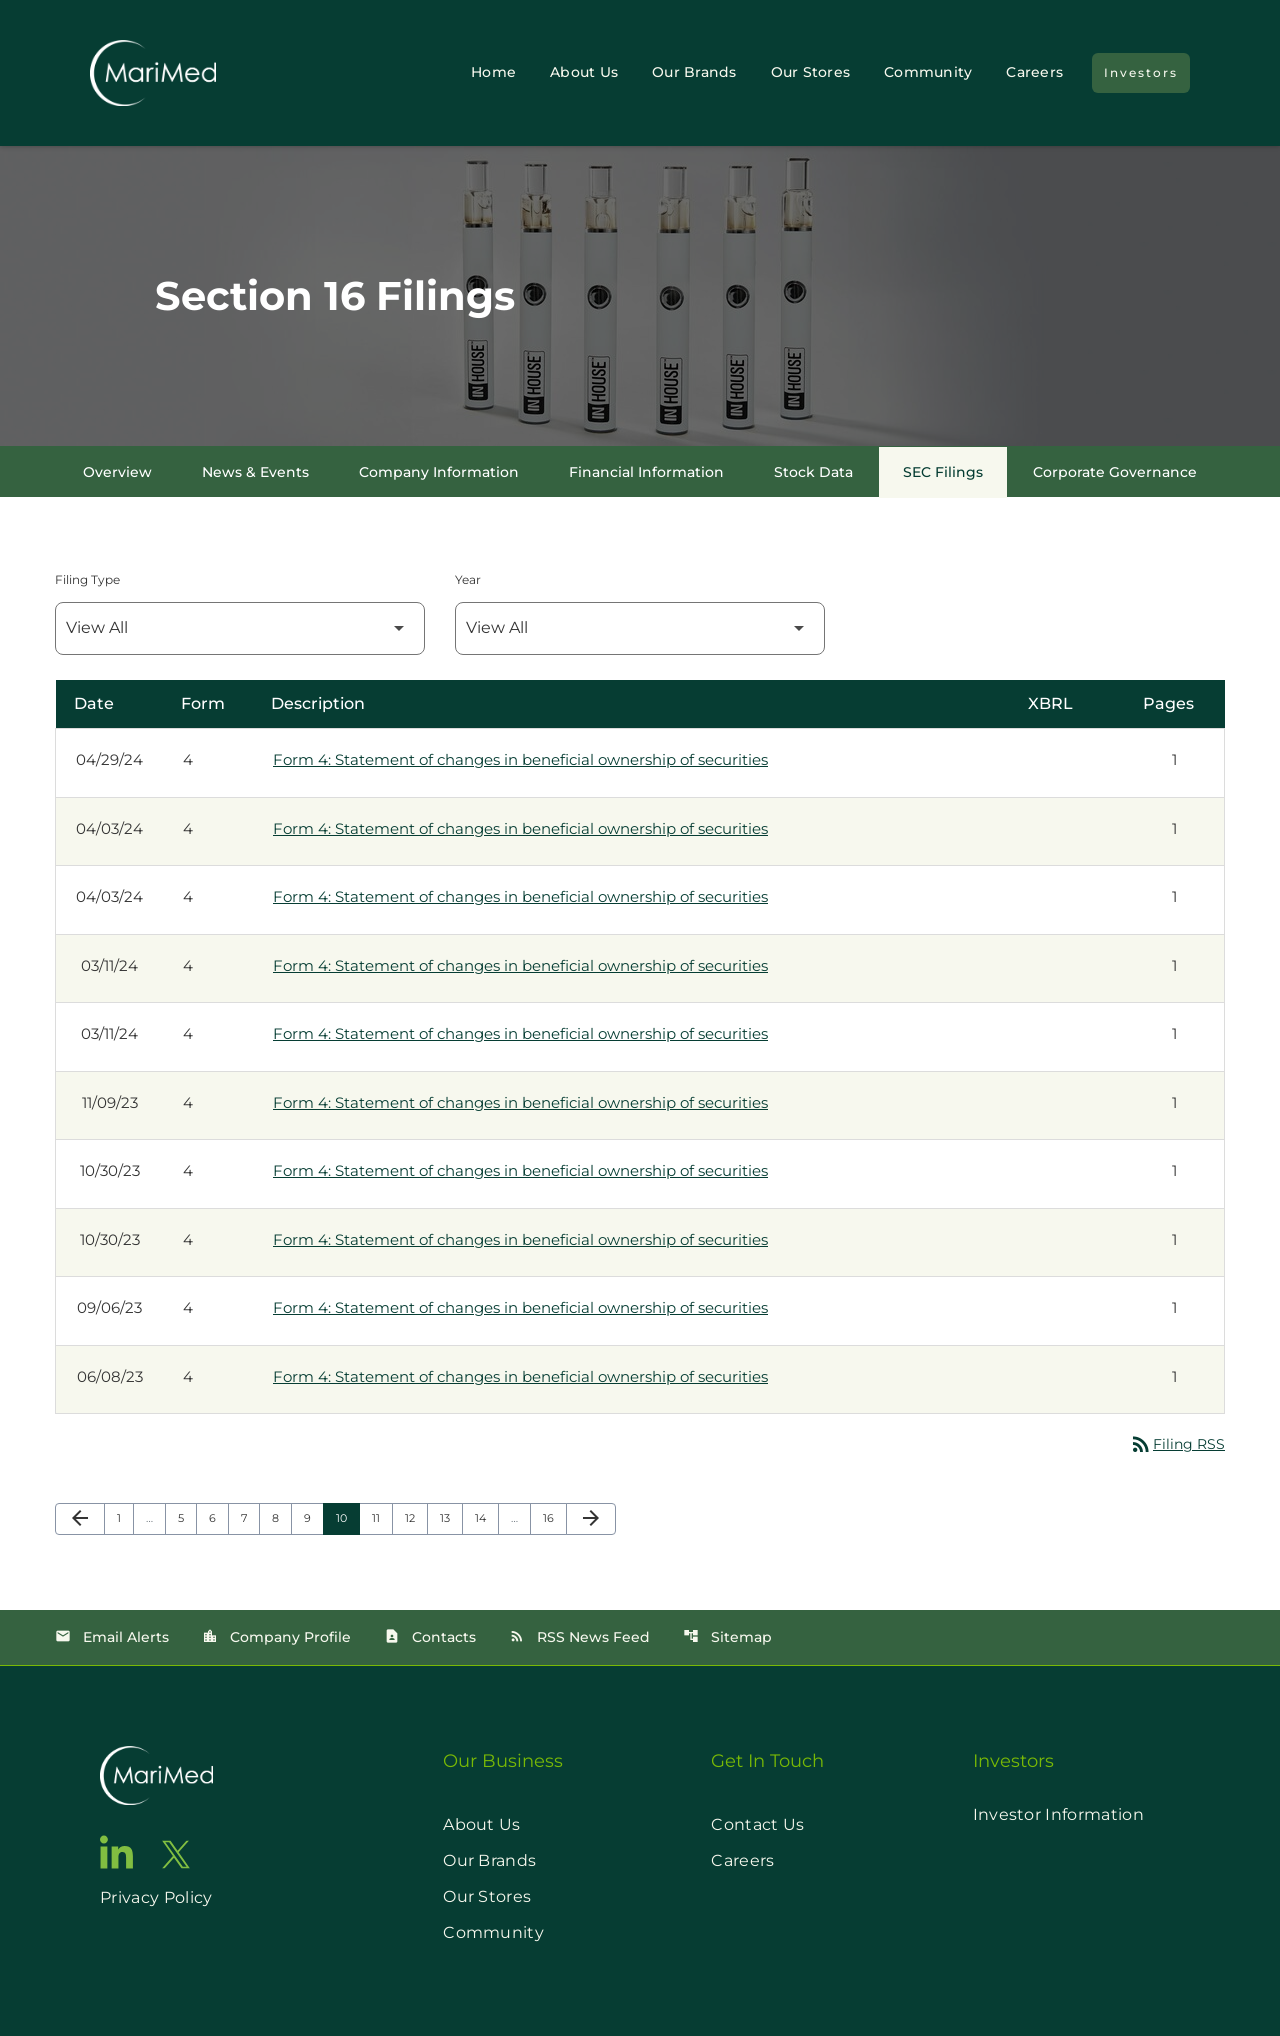 The width and height of the screenshot is (1280, 2036). I want to click on 14, so click(486, 1517).